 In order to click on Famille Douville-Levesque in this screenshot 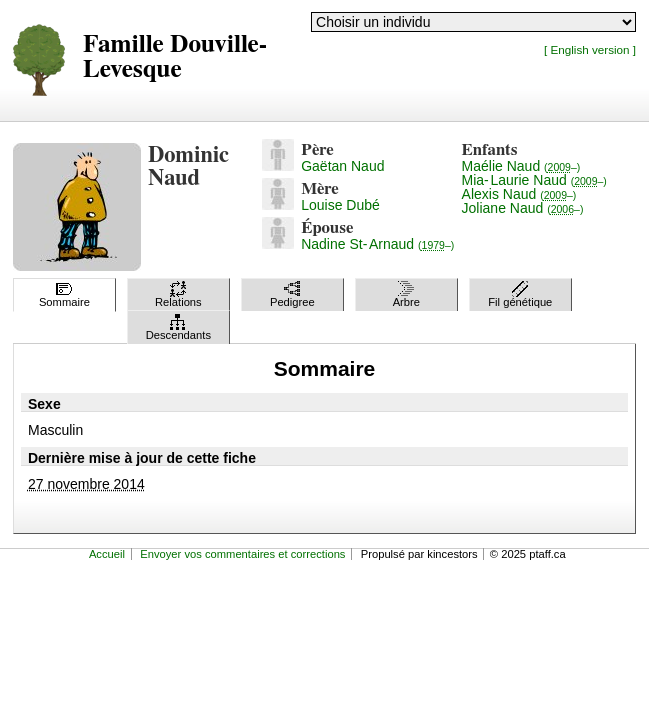, I will do `click(175, 57)`.